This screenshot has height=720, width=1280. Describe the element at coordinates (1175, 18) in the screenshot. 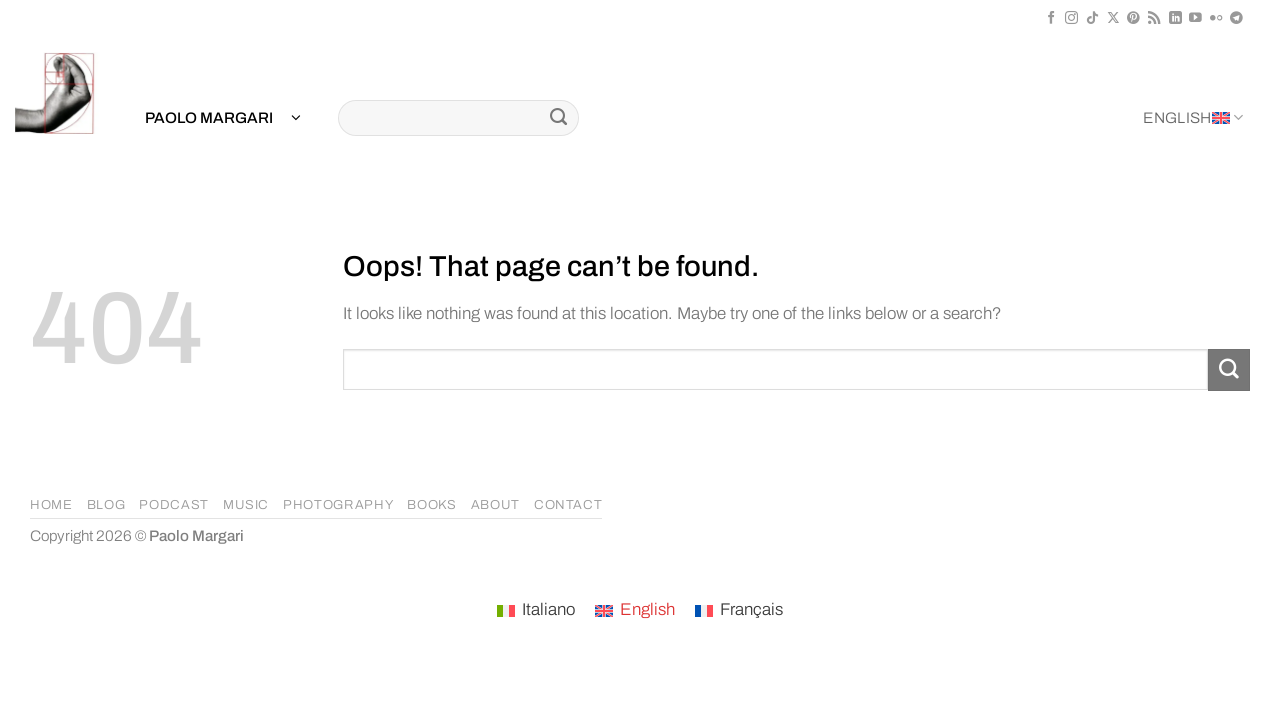

I see `[Follow on LinkedIn]` at that location.